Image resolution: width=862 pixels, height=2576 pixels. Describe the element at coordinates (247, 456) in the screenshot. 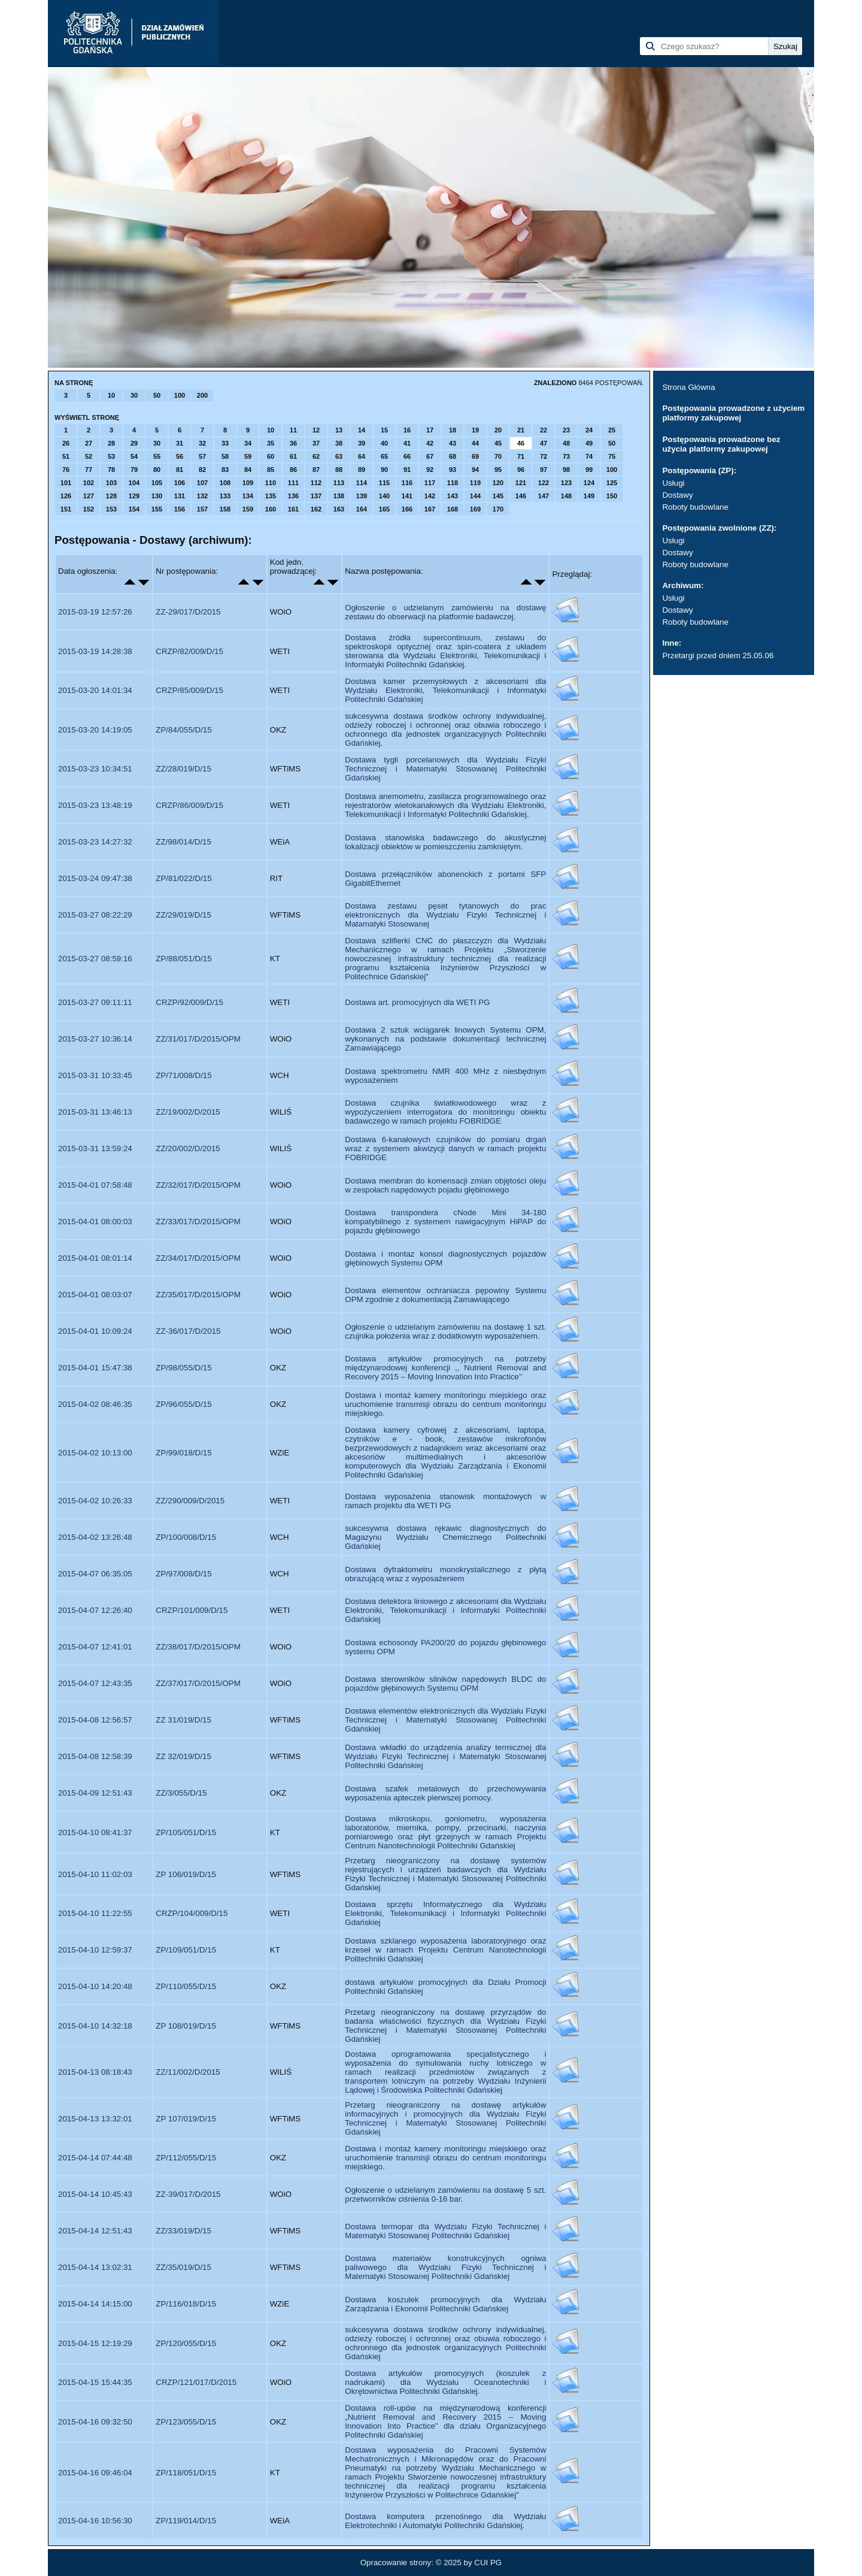

I see `59` at that location.